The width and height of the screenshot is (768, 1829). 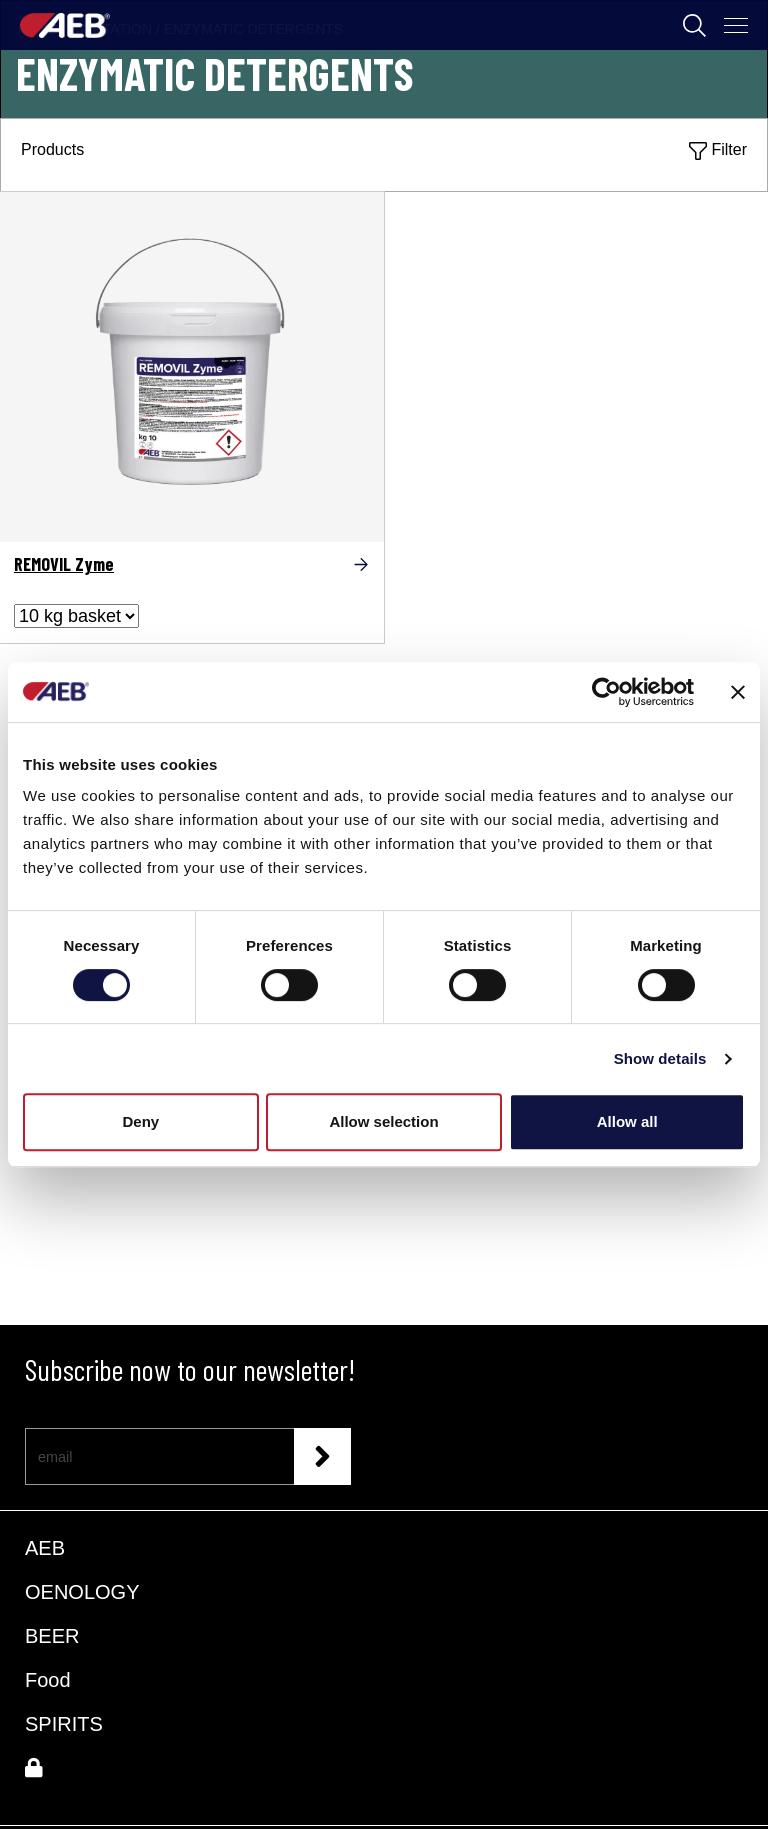 I want to click on [REMOVIL Zyme], so click(x=192, y=361).